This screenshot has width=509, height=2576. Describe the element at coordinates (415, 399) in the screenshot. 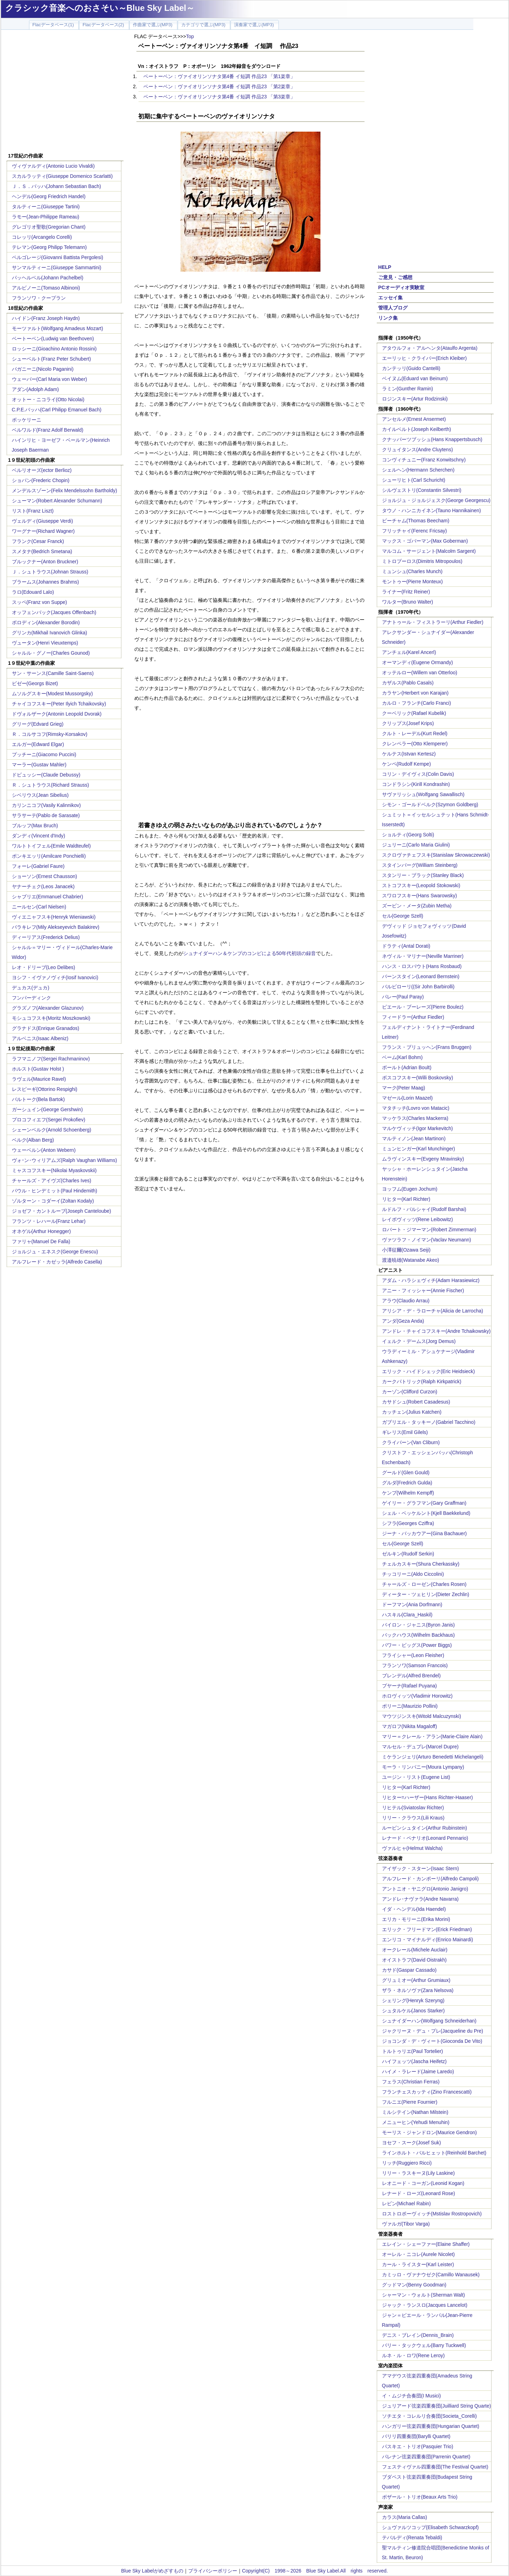

I see `ロジンスキー(Artur Rodzinski)` at that location.